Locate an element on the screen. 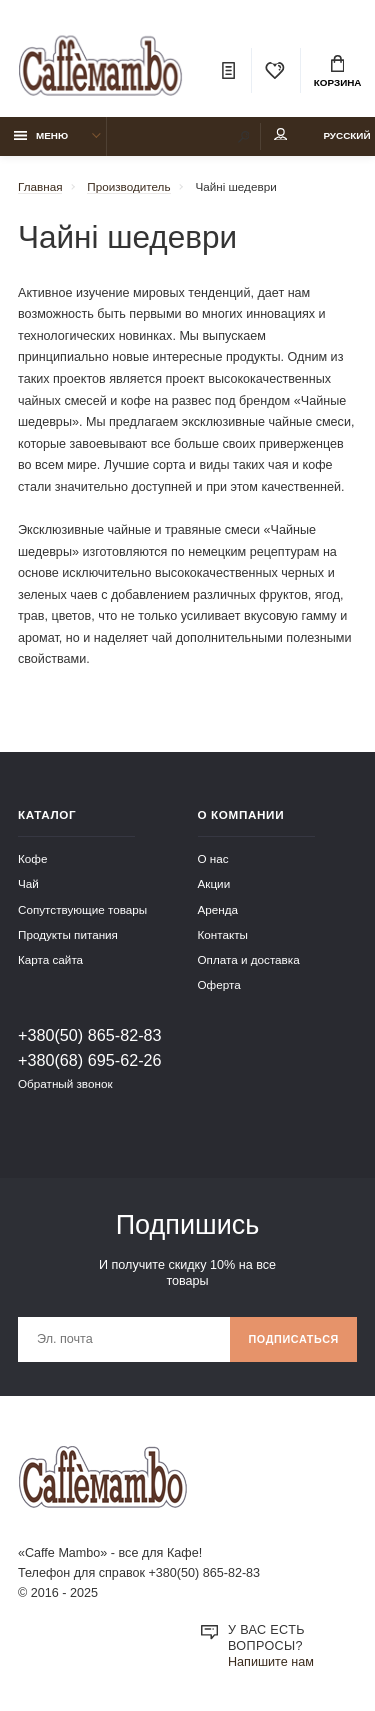 This screenshot has height=1711, width=375. +380(68) 695-62-26 is located at coordinates (90, 1060).